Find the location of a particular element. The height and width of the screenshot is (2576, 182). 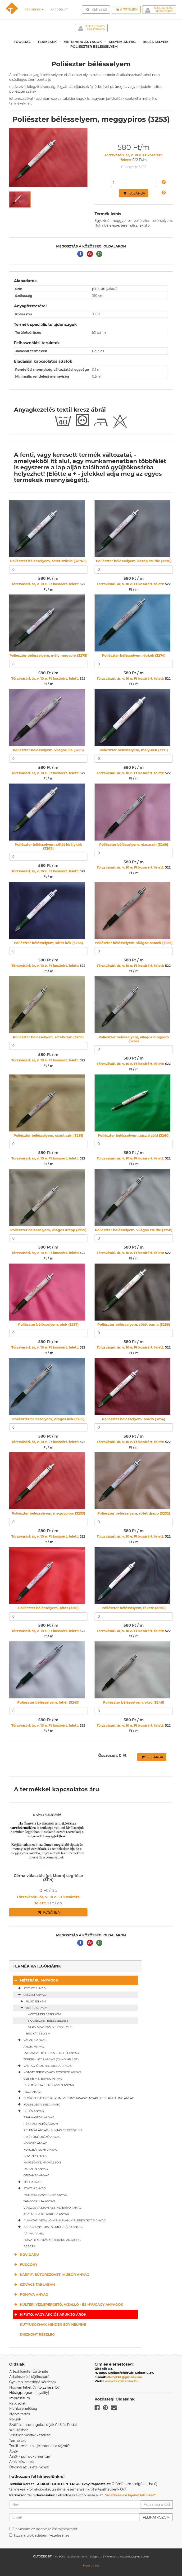

Poliészter bélésselyem is located at coordinates (94, 46).